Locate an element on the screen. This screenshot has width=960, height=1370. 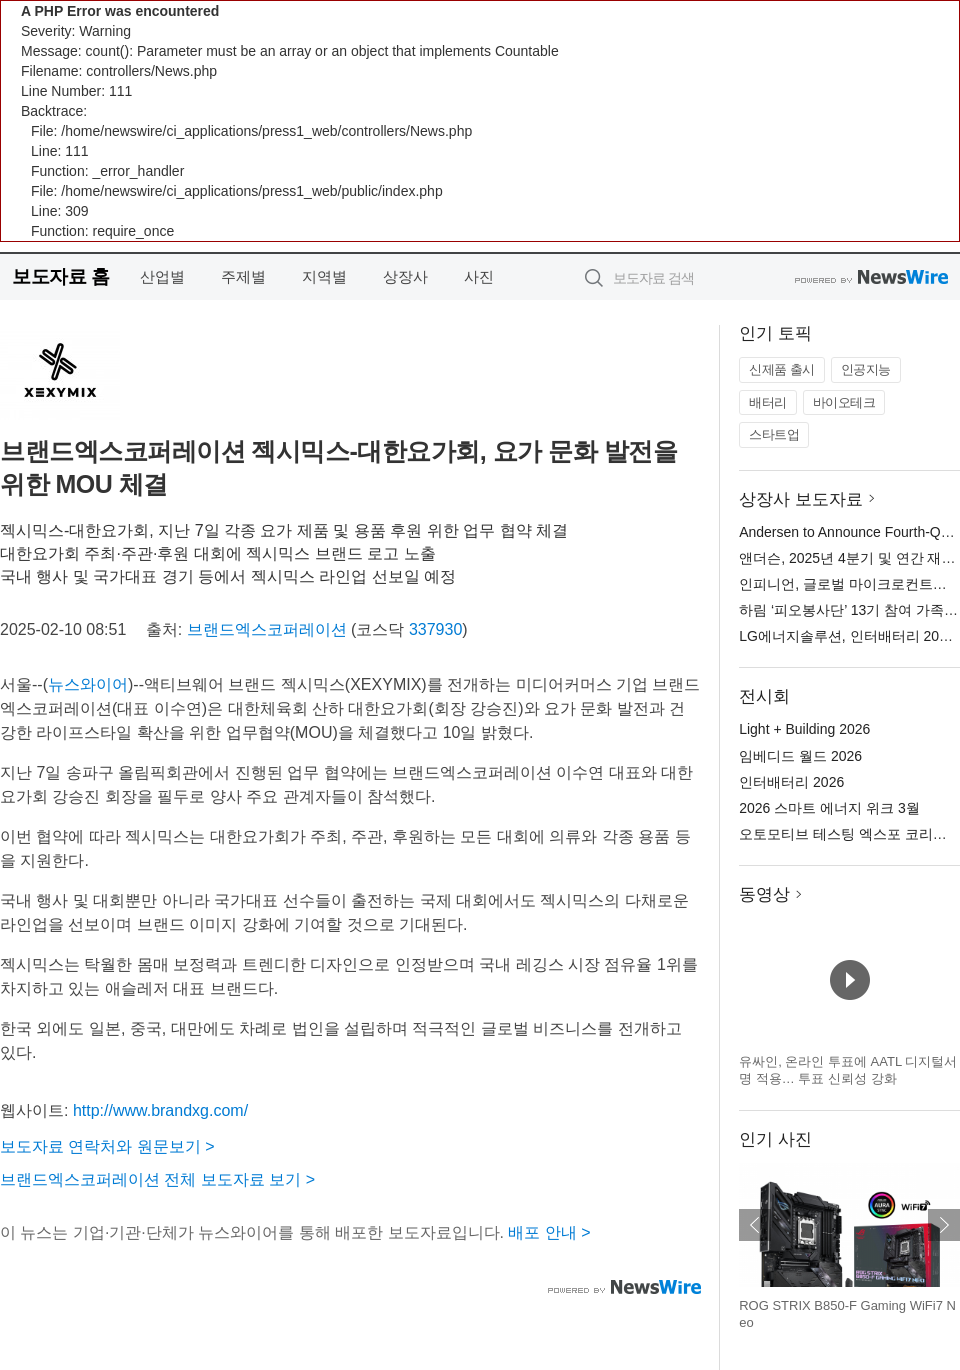
2026 스마트 에너지 위크 3월 is located at coordinates (829, 808).